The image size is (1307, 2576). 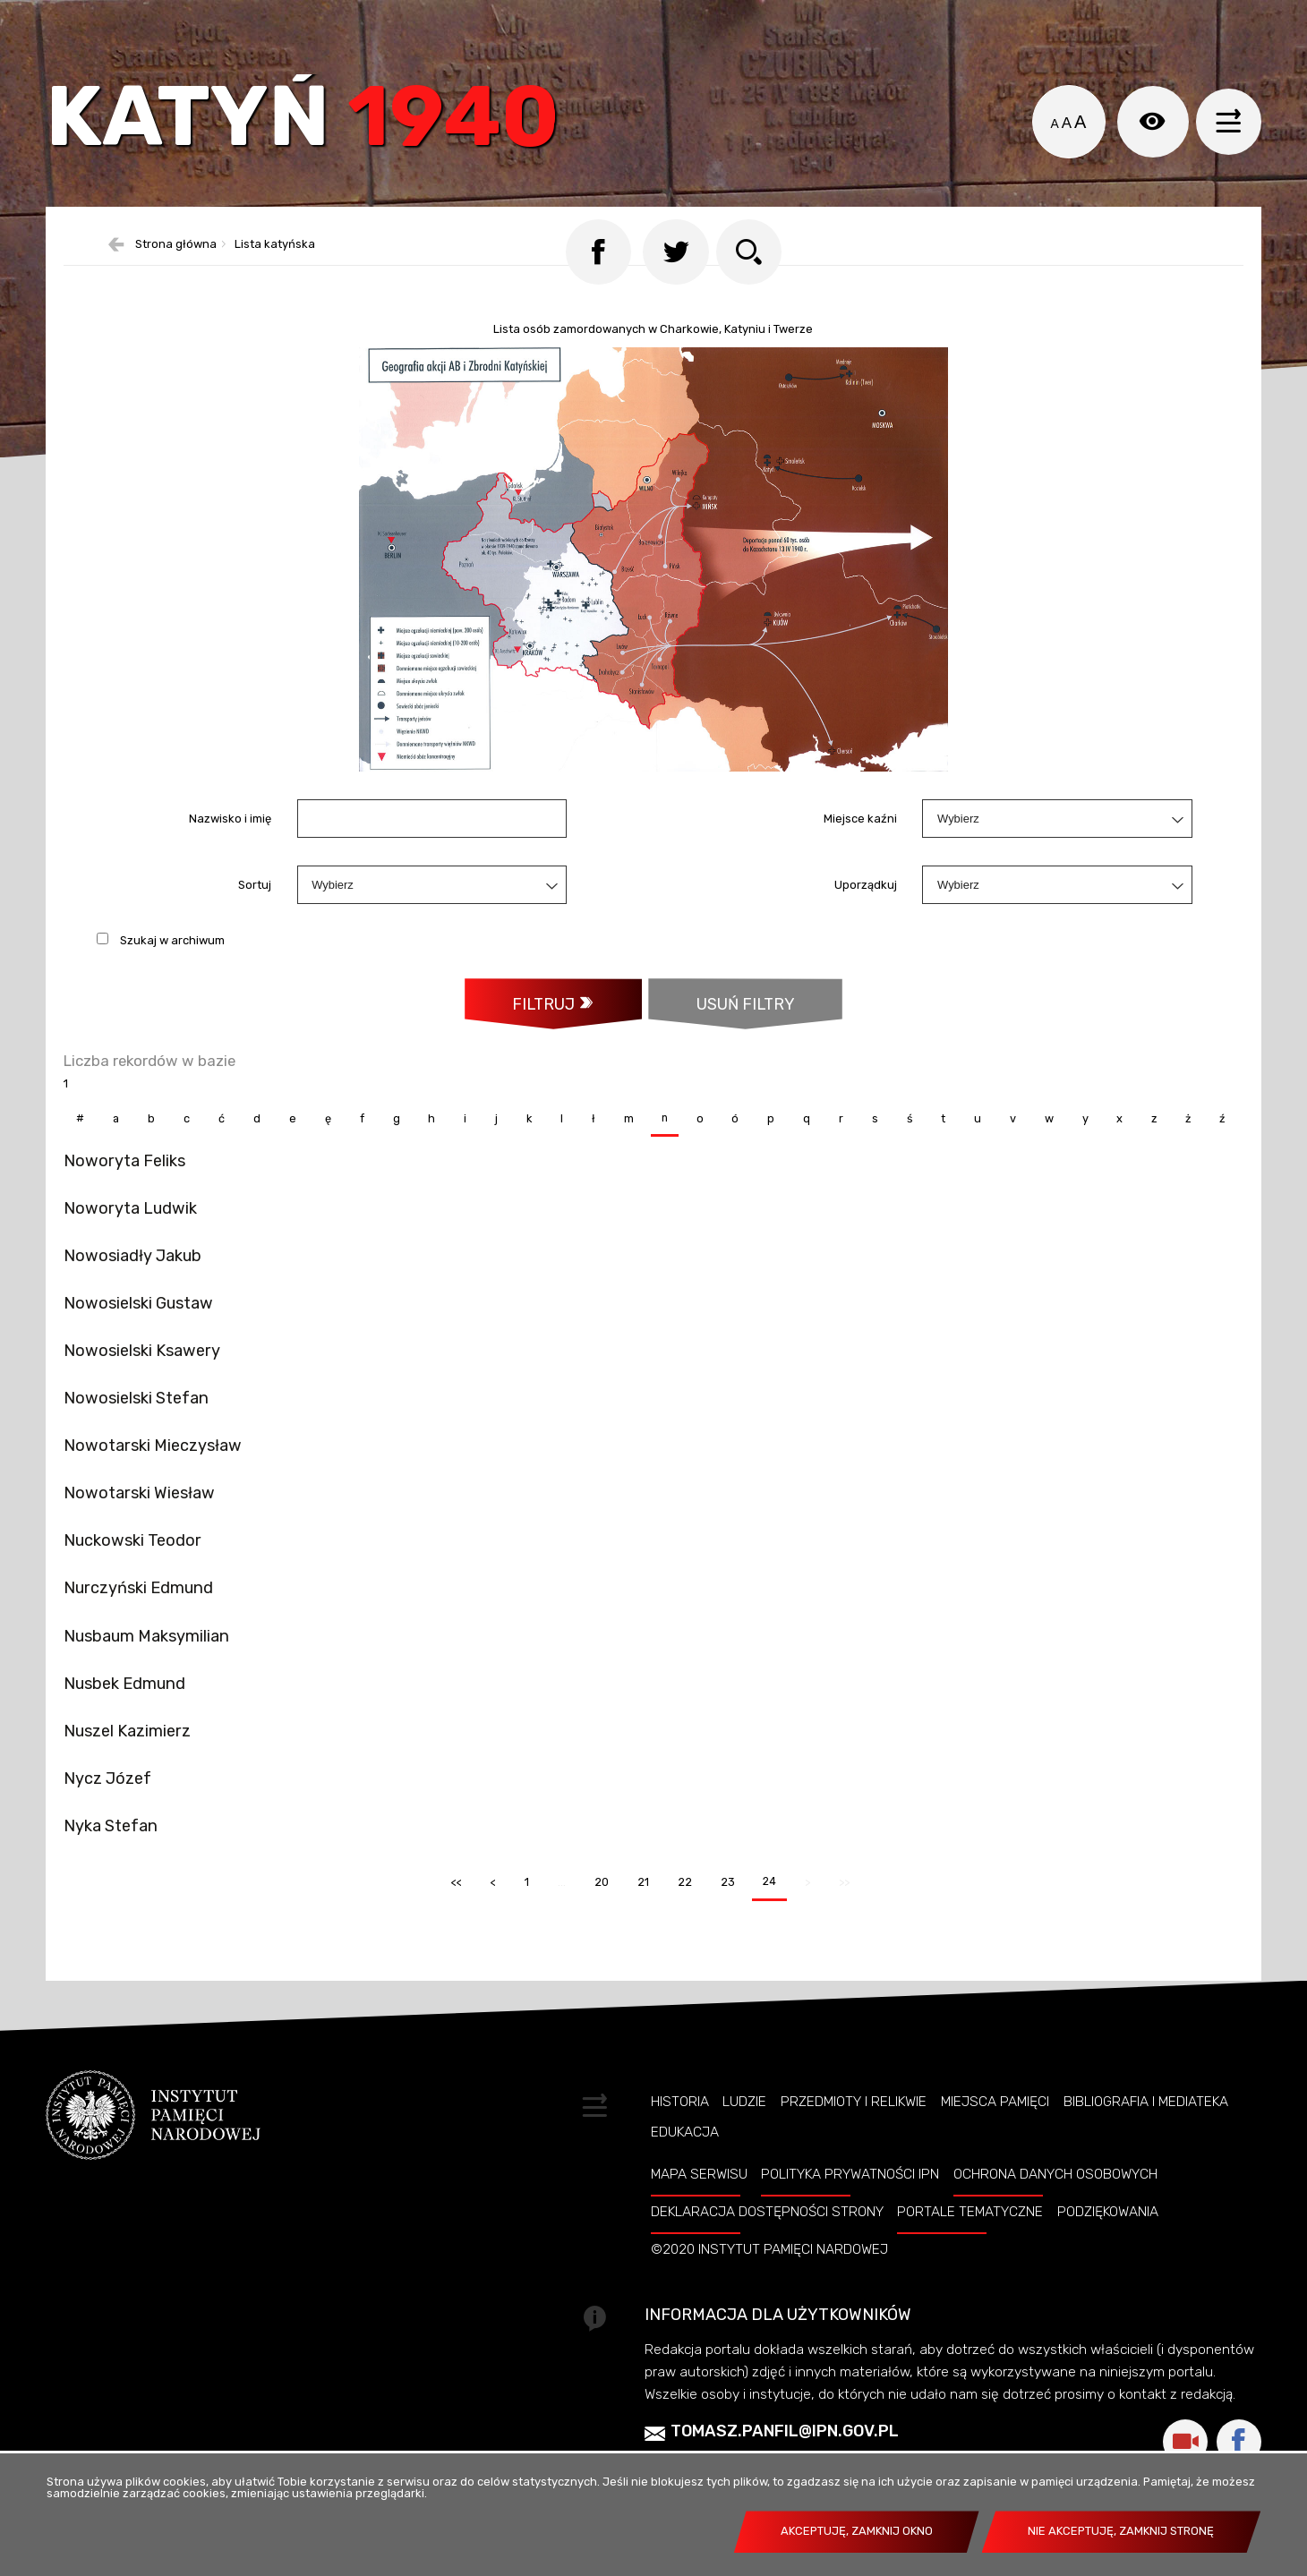 I want to click on Portale tematyczne [PORTALE TEMATYCZNE. Uwaga. Ten link otwiera nowe okno.], so click(x=970, y=2290).